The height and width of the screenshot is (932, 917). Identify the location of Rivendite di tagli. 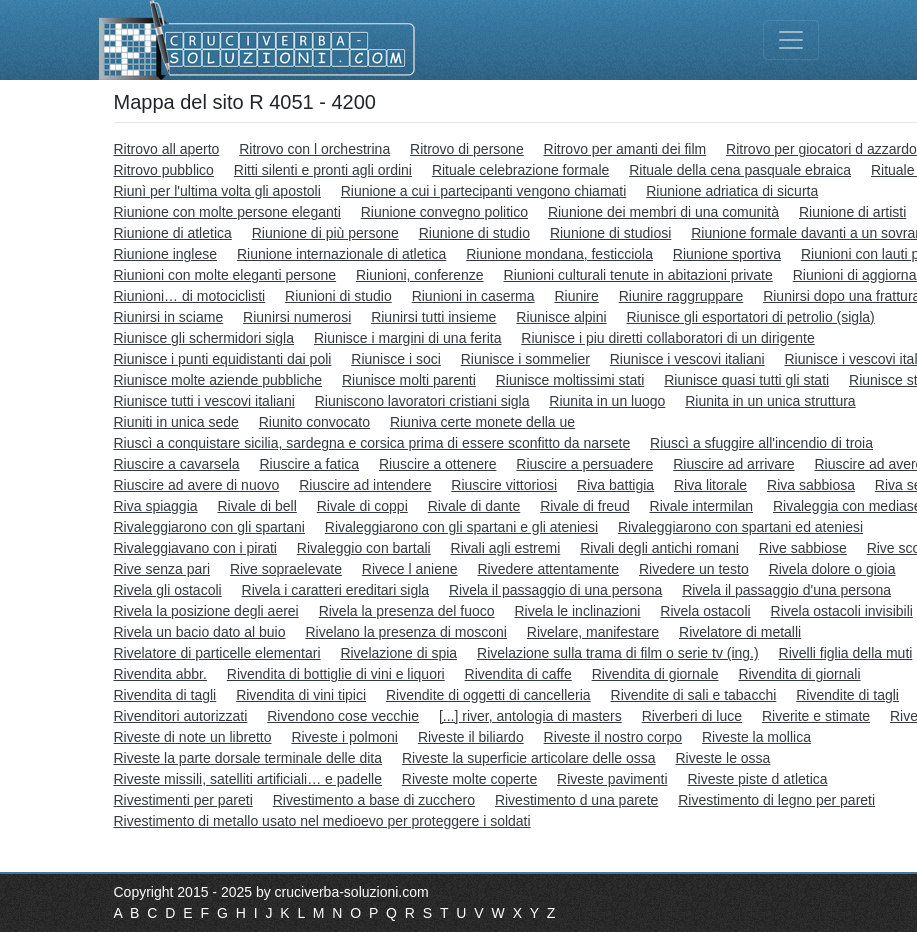
(847, 695).